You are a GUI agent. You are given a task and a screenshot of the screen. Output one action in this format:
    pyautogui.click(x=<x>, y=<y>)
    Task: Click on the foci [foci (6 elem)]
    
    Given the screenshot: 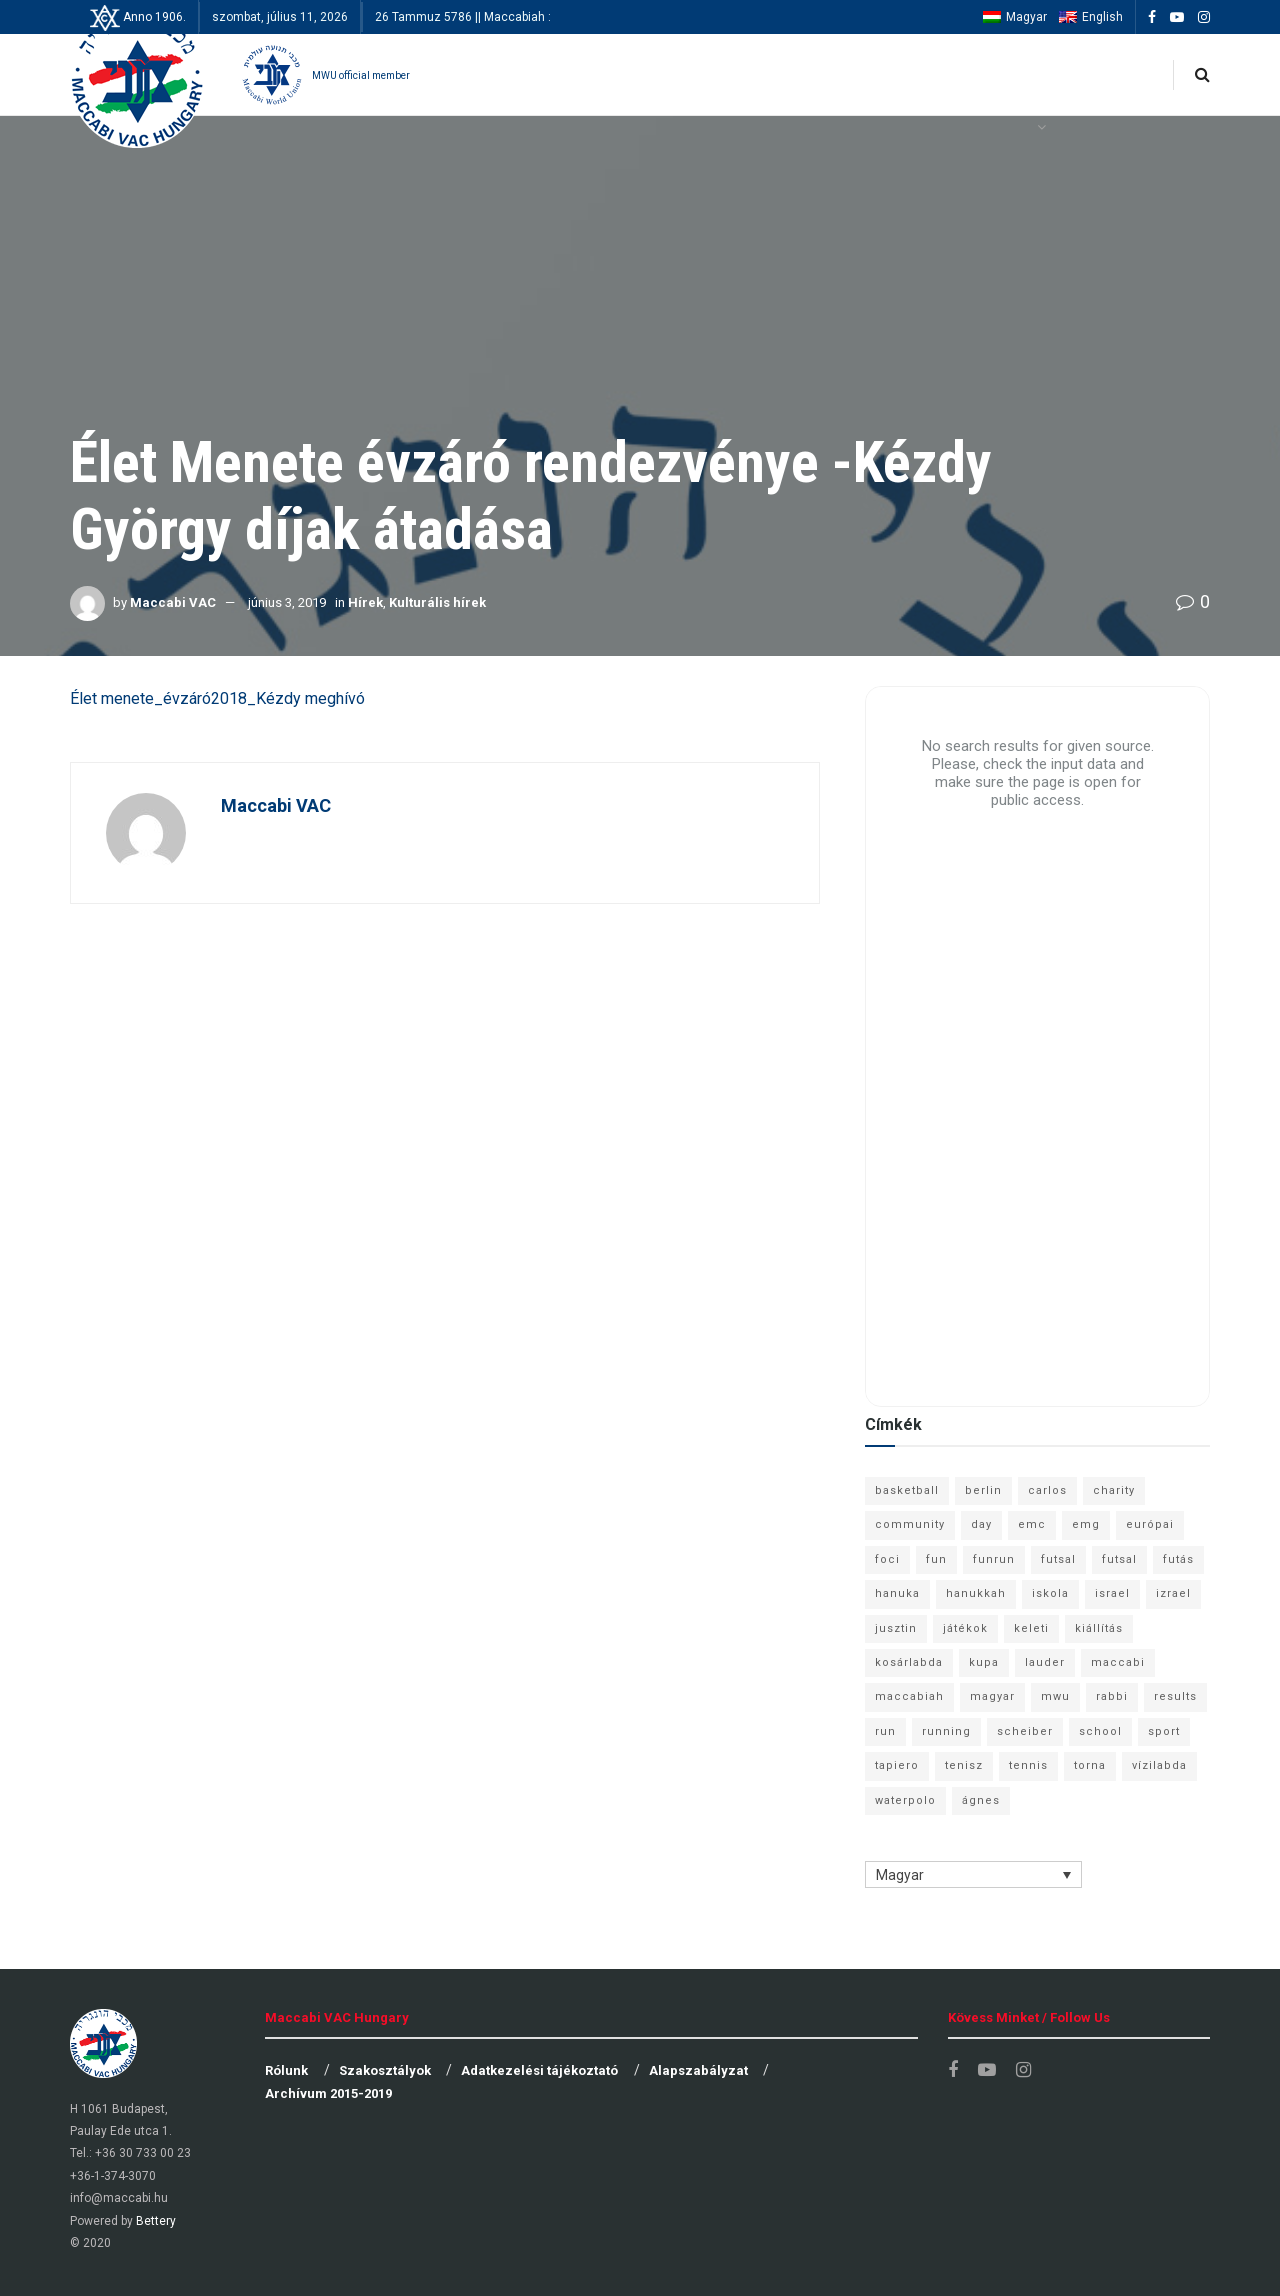 What is the action you would take?
    pyautogui.click(x=887, y=1559)
    